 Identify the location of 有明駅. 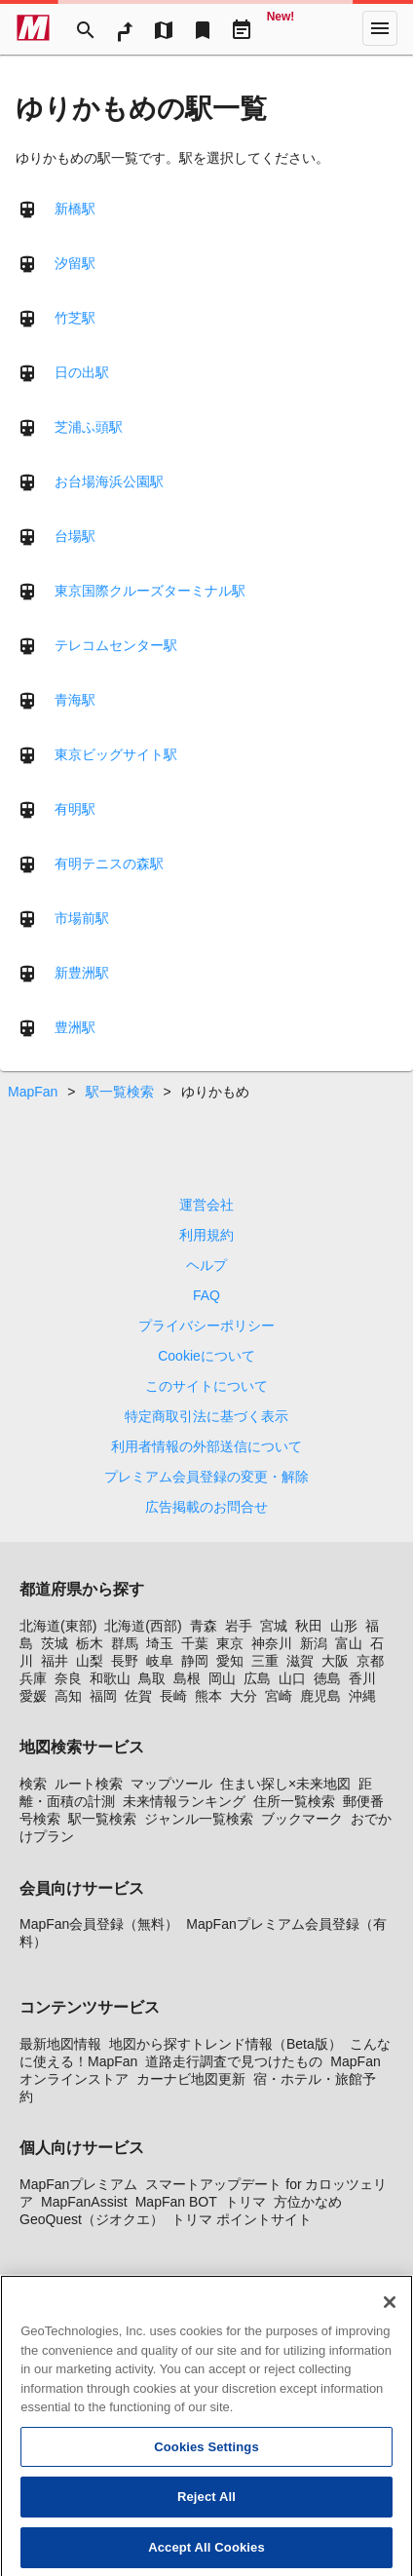
(75, 808).